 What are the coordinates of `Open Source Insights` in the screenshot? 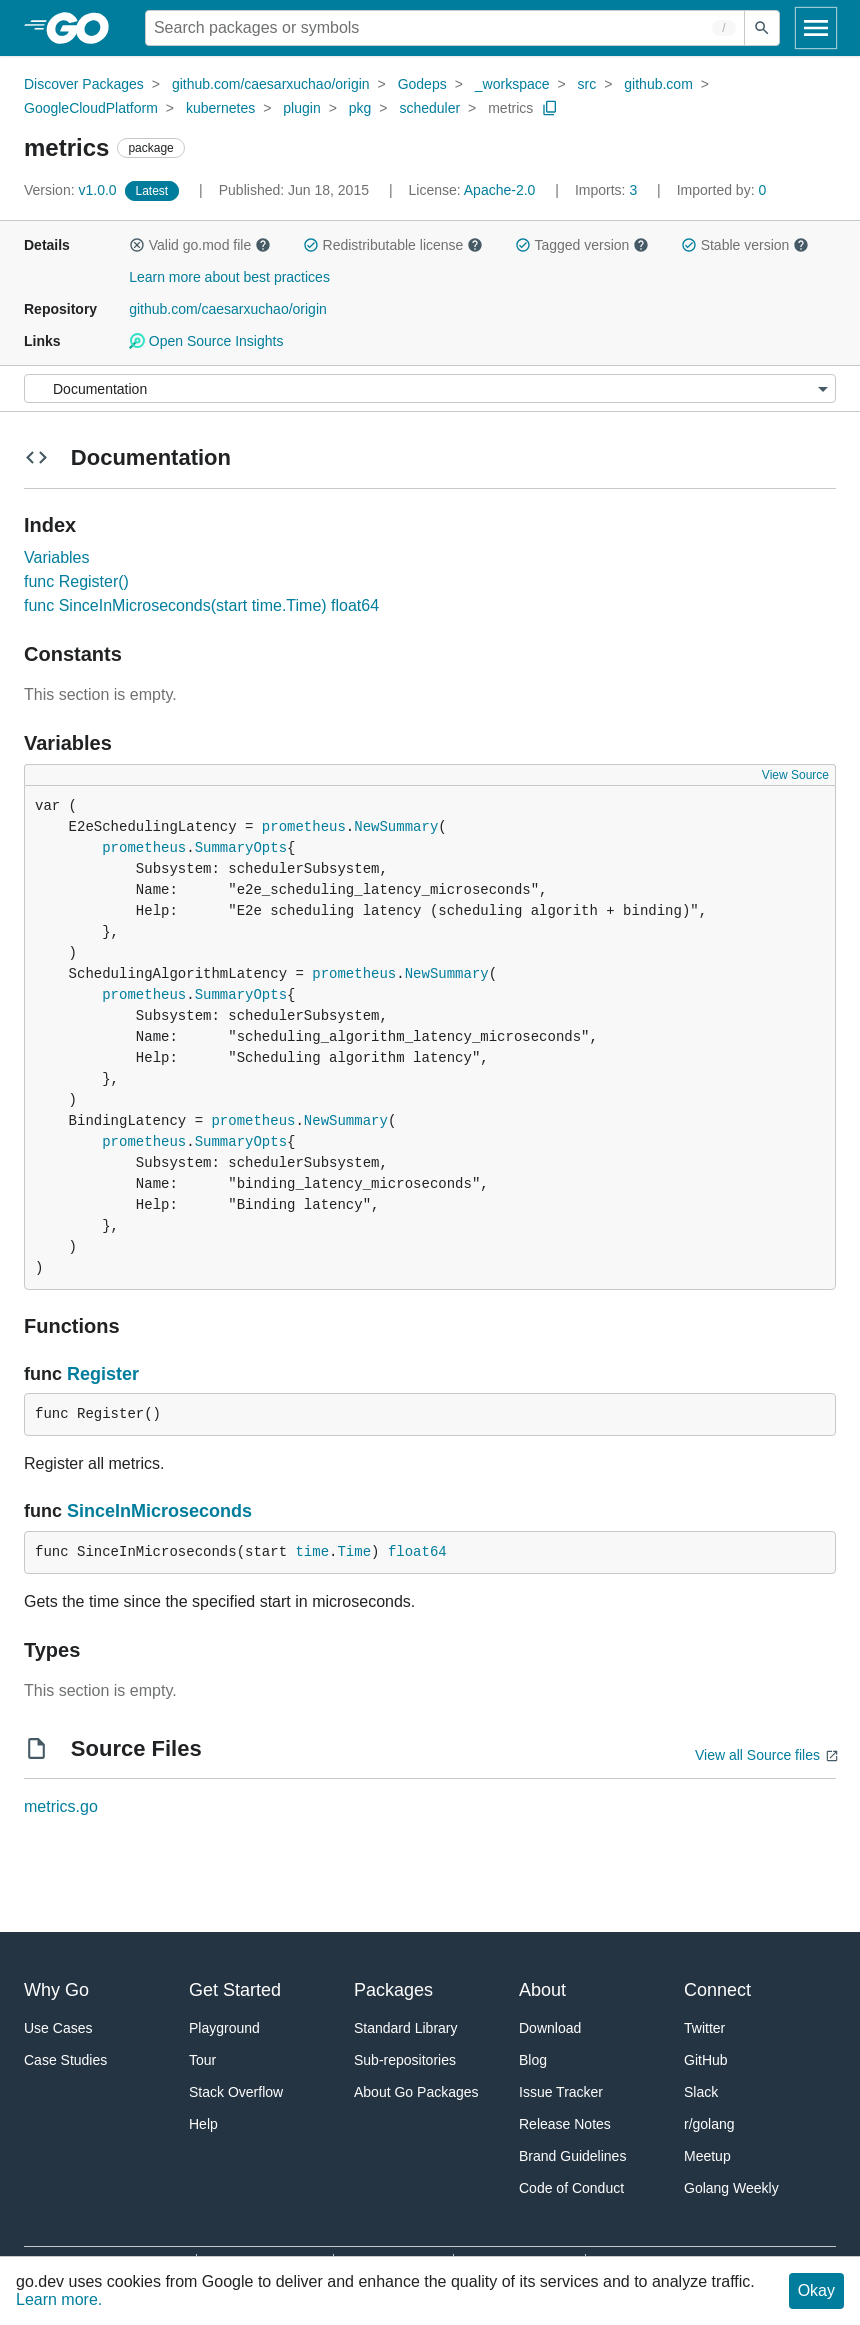 It's located at (206, 341).